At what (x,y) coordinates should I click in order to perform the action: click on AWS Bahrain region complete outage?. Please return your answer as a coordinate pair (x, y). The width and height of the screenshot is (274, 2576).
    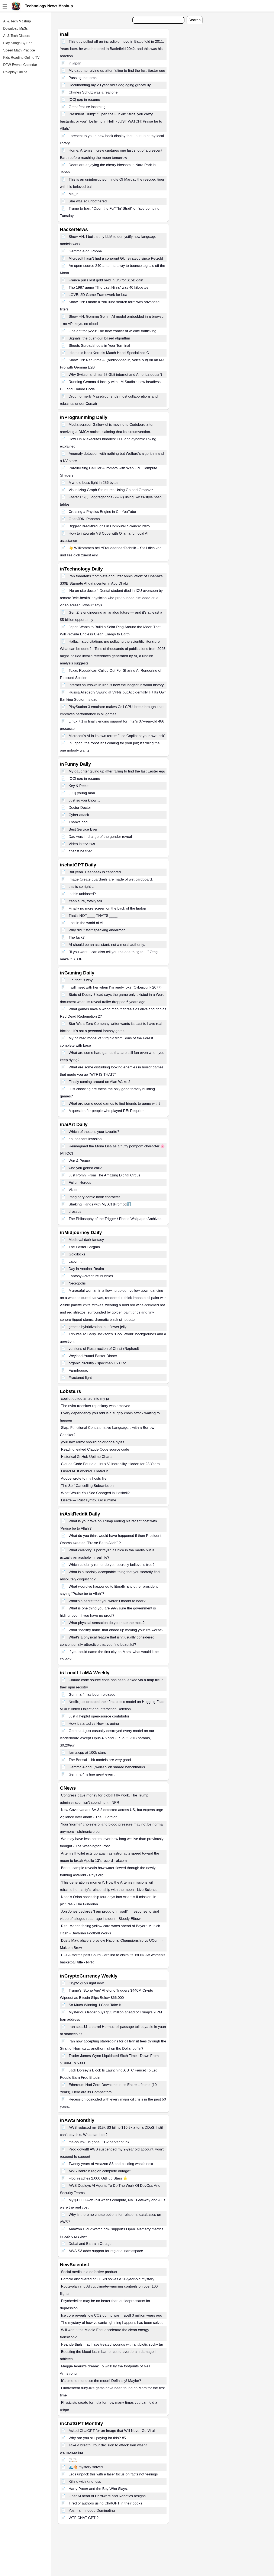
    Looking at the image, I should click on (100, 2171).